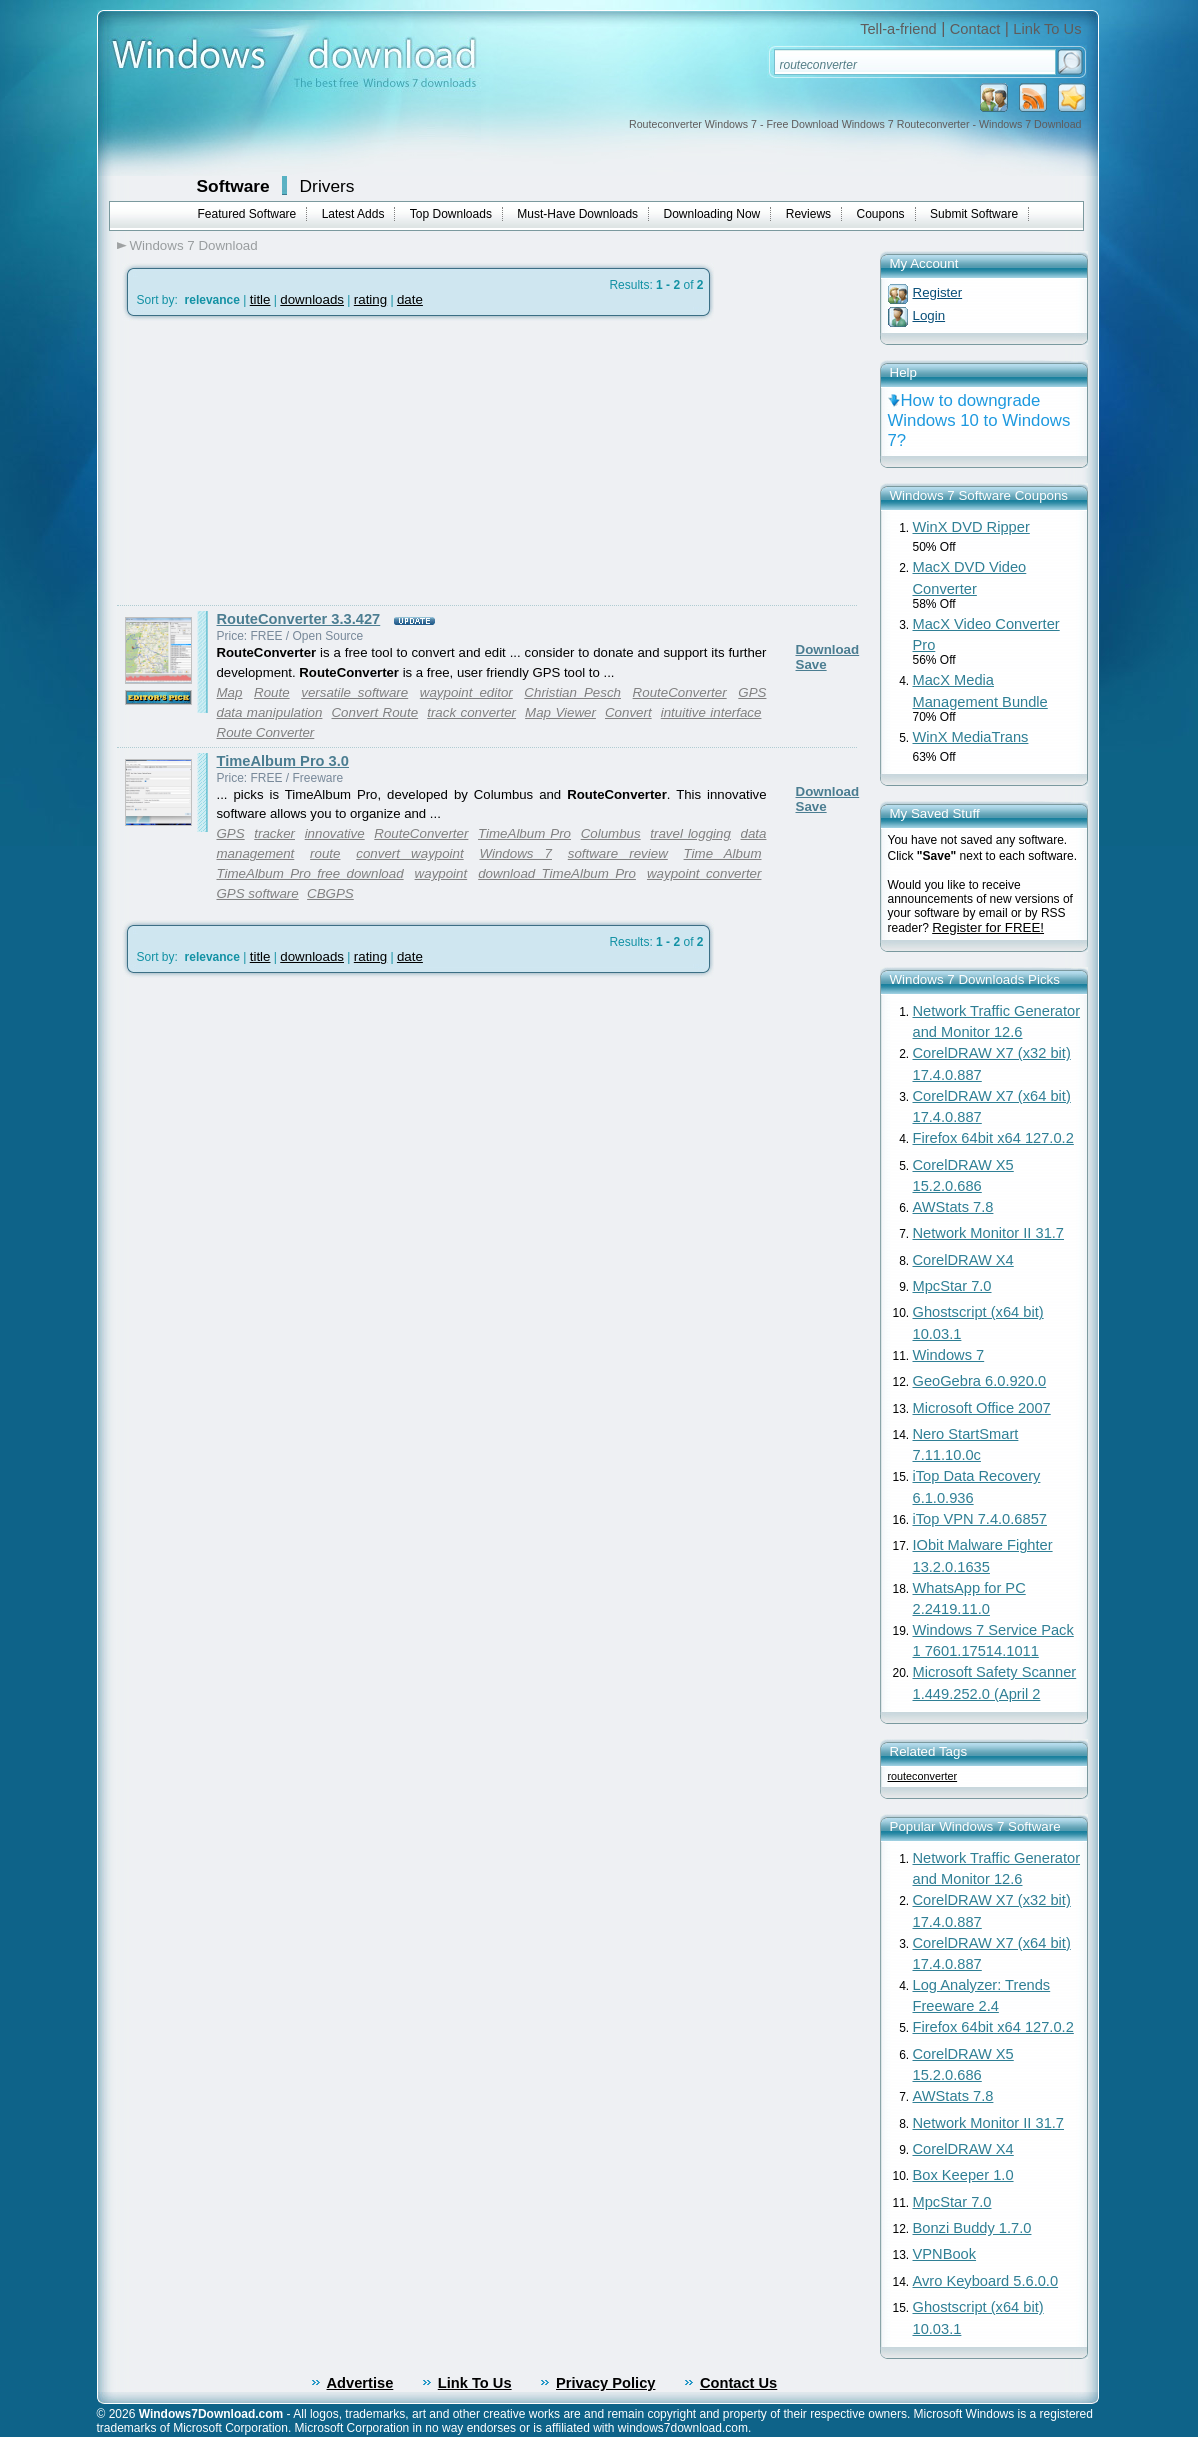  Describe the element at coordinates (327, 186) in the screenshot. I see `Drivers` at that location.